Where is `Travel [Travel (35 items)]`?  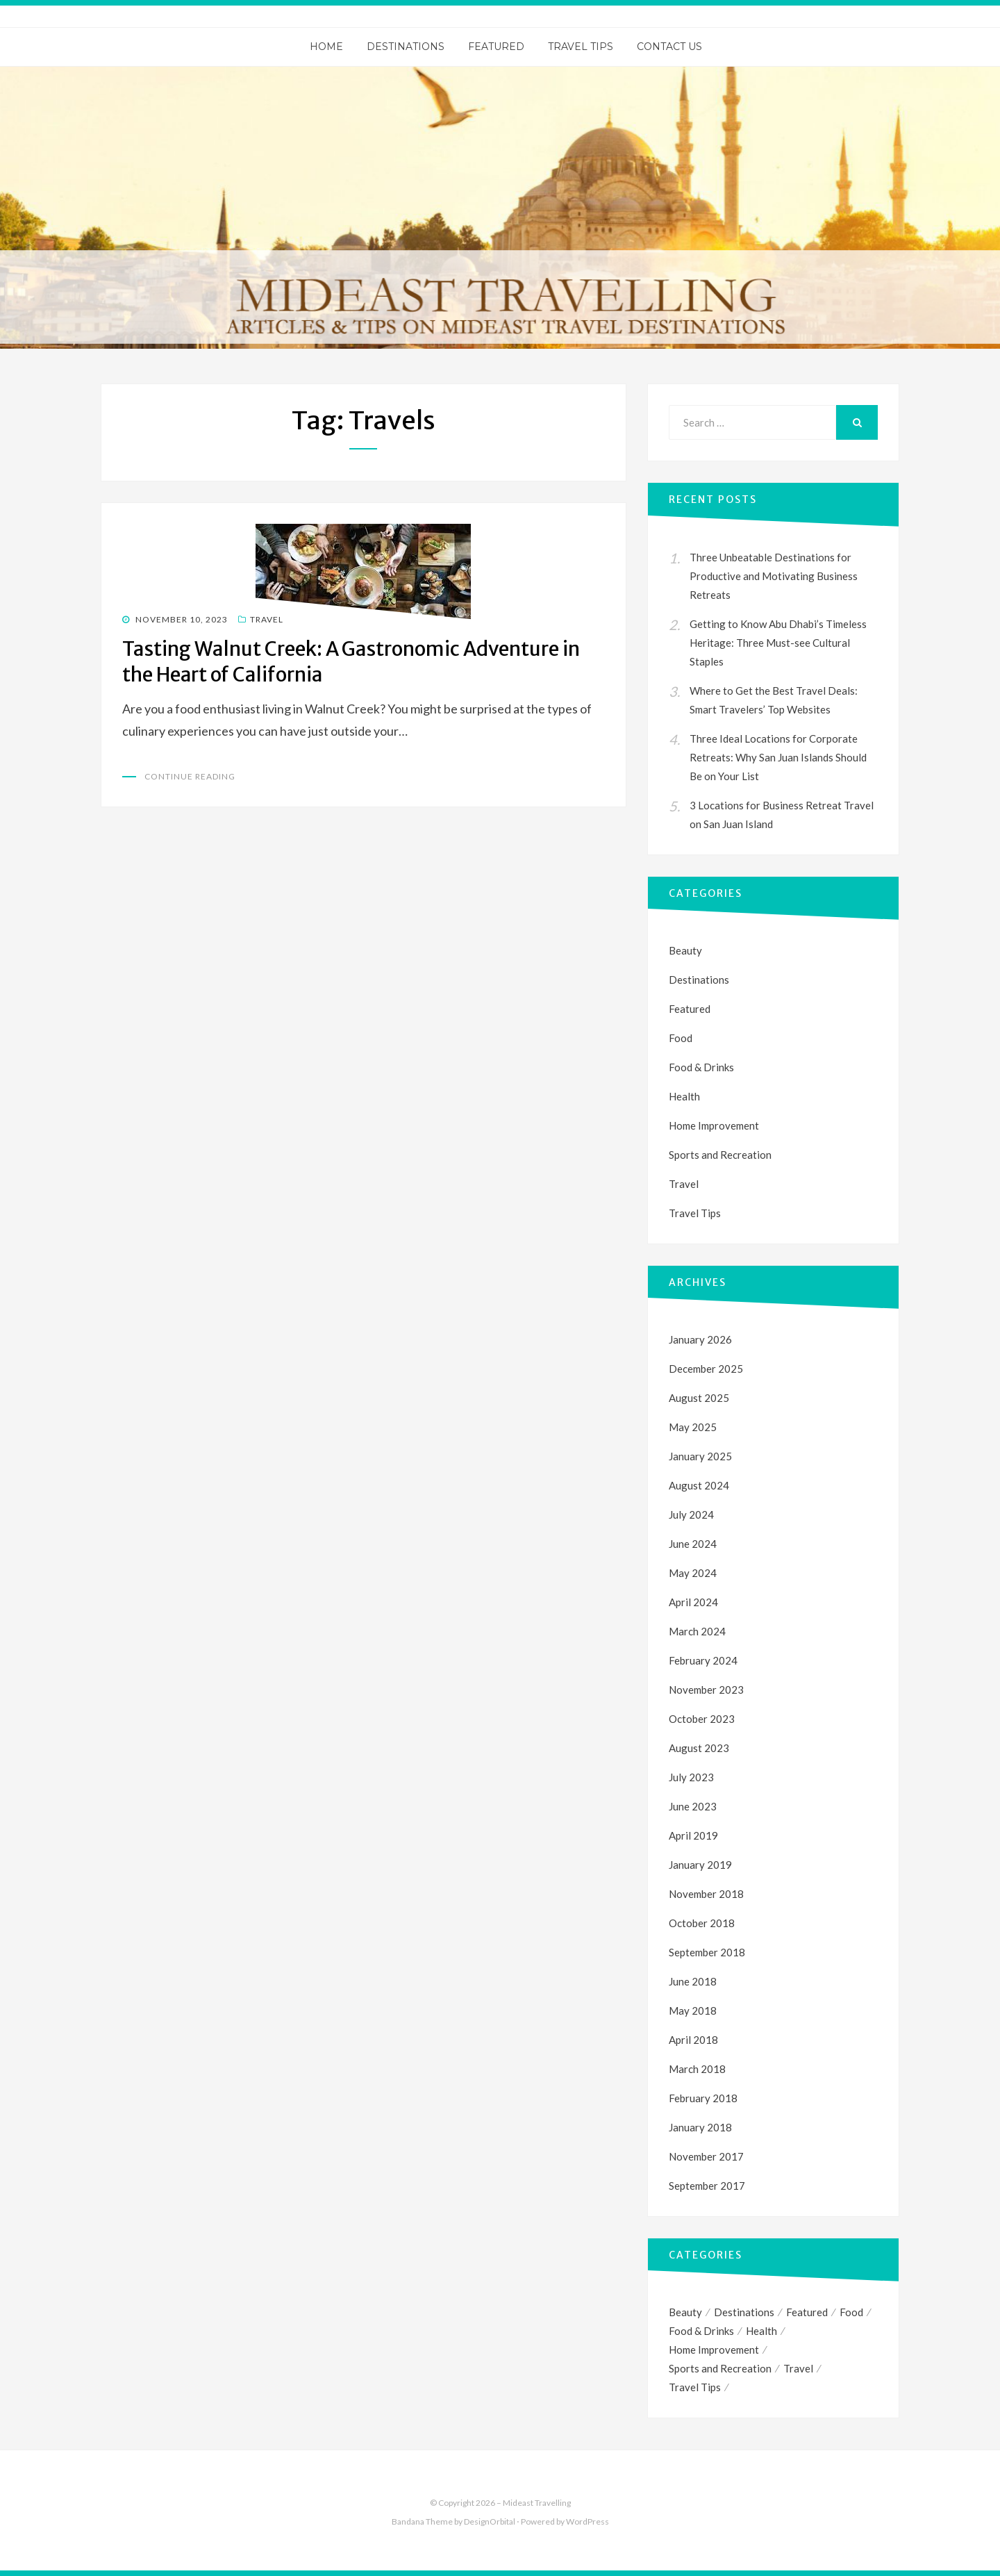
Travel [Travel (35 items)] is located at coordinates (798, 2368).